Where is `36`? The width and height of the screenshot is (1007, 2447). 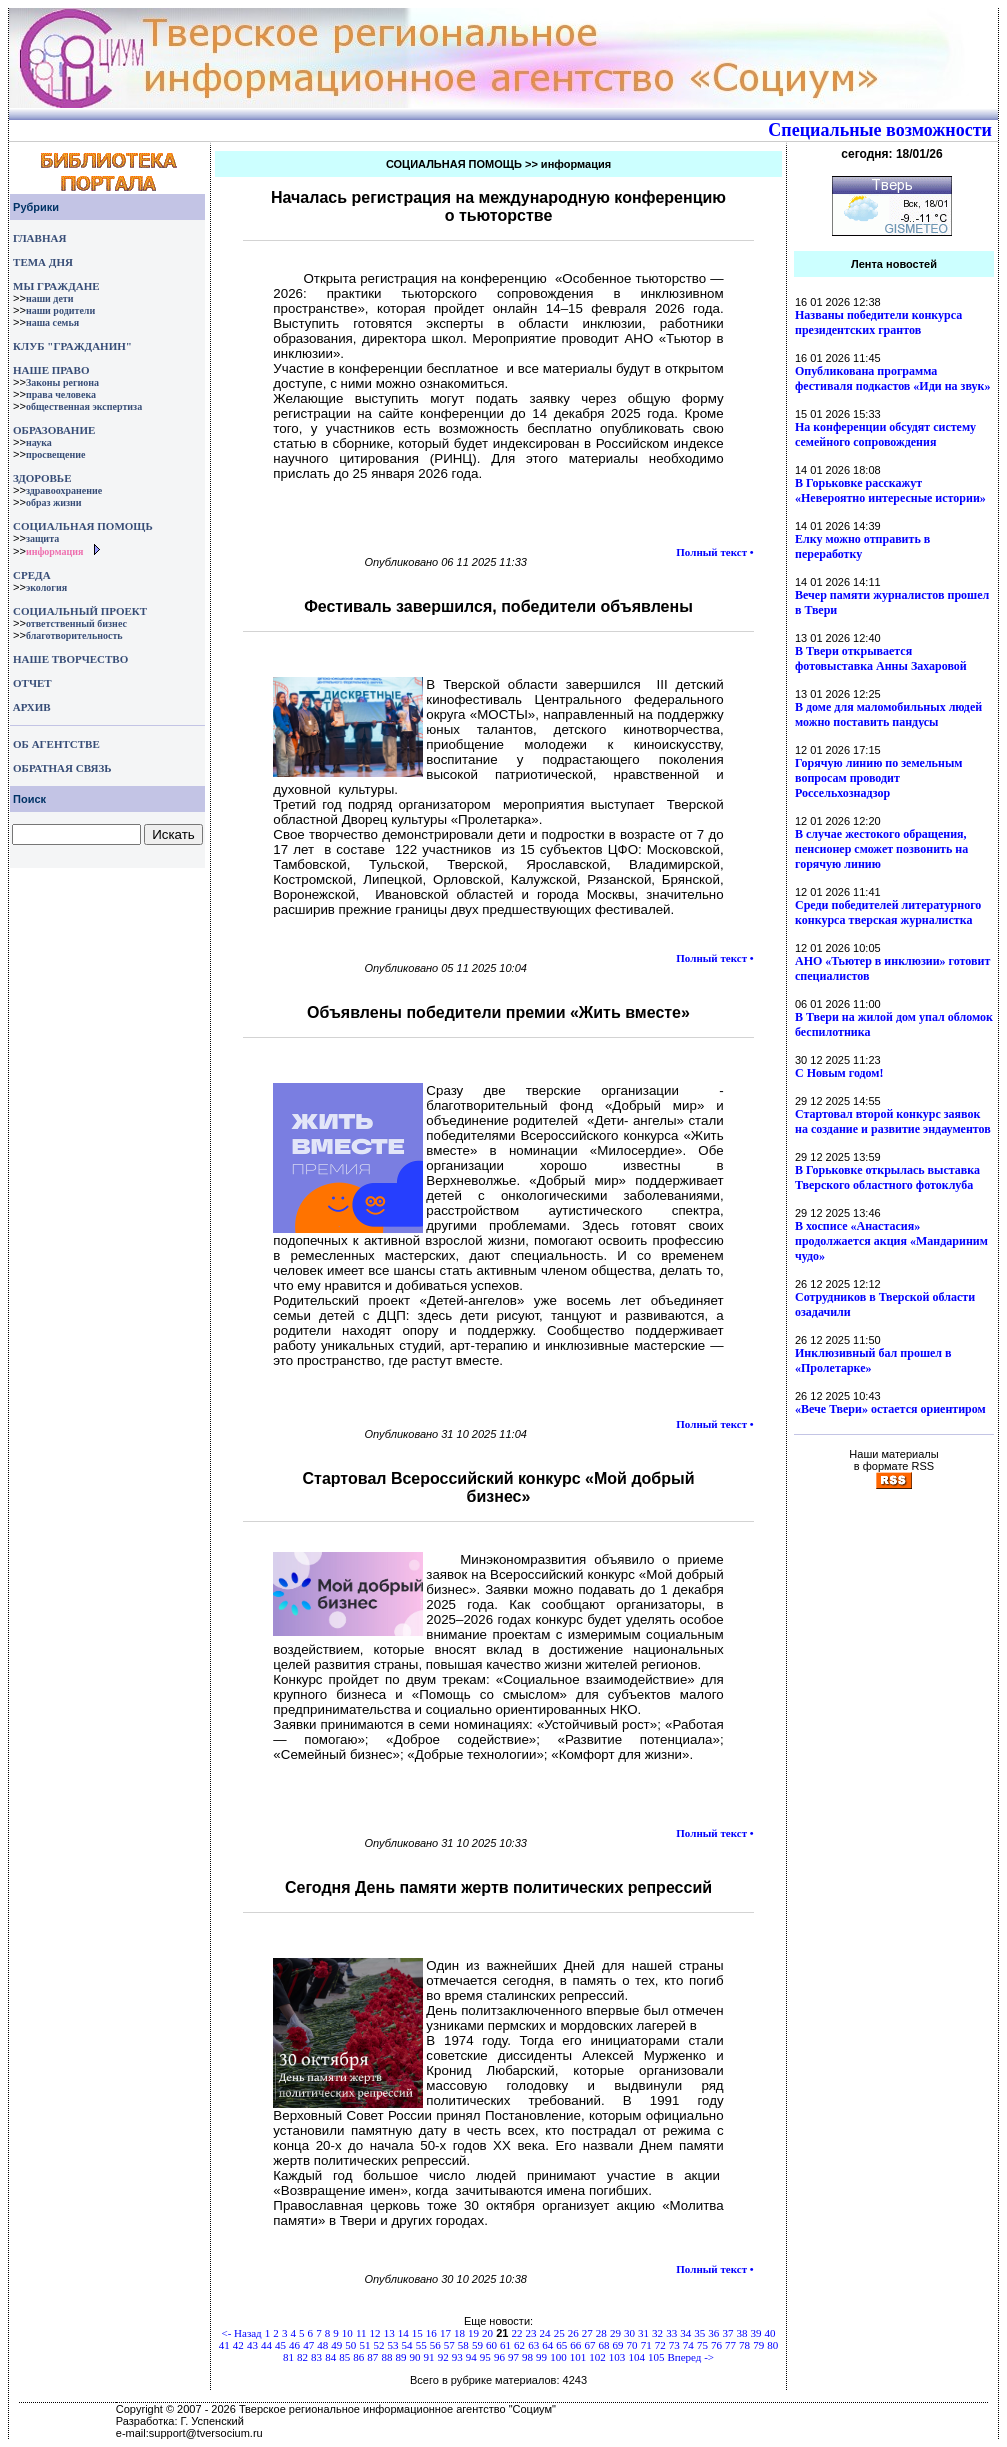 36 is located at coordinates (713, 2333).